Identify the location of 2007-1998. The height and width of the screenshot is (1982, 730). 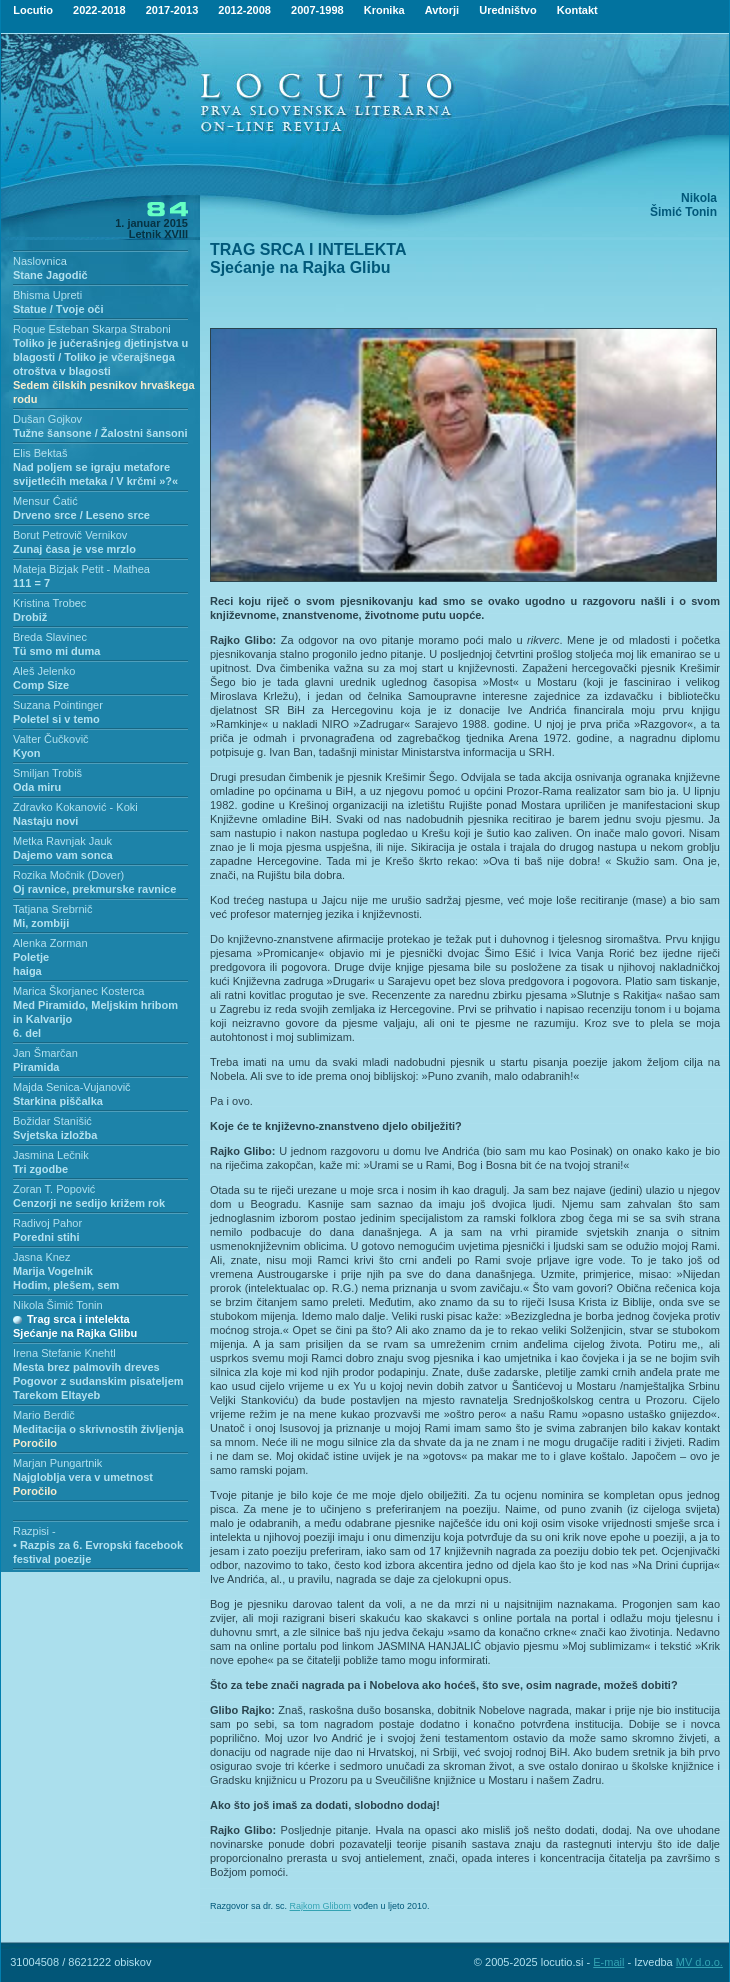
(317, 10).